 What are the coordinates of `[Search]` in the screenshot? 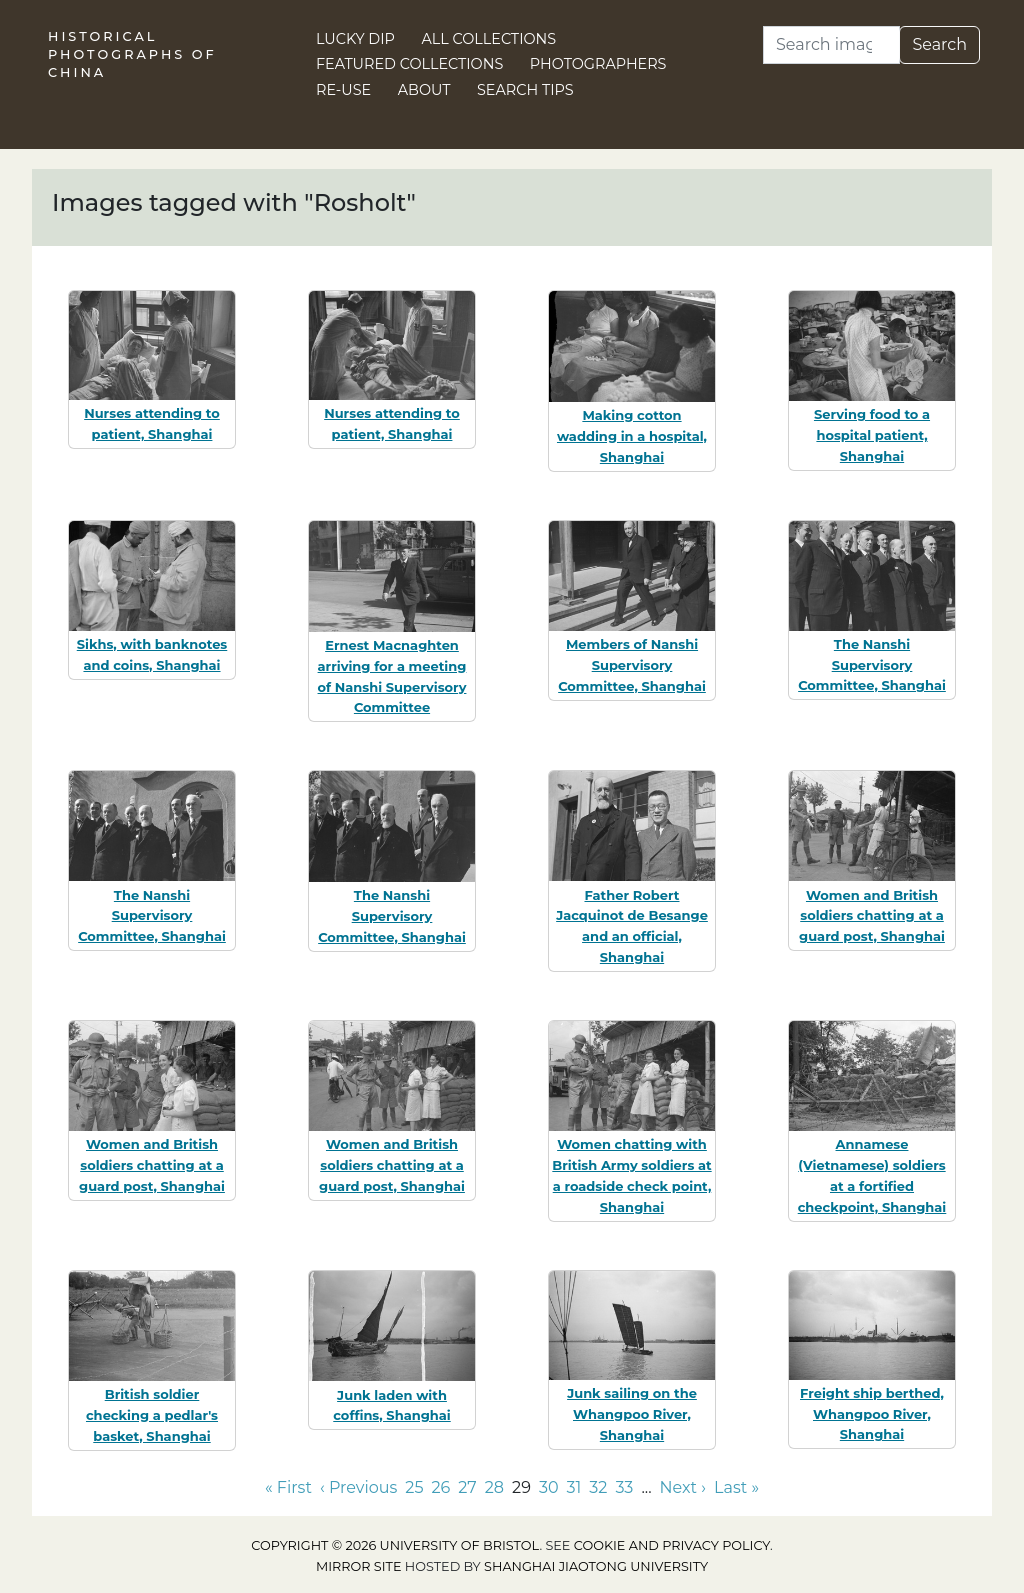 It's located at (831, 45).